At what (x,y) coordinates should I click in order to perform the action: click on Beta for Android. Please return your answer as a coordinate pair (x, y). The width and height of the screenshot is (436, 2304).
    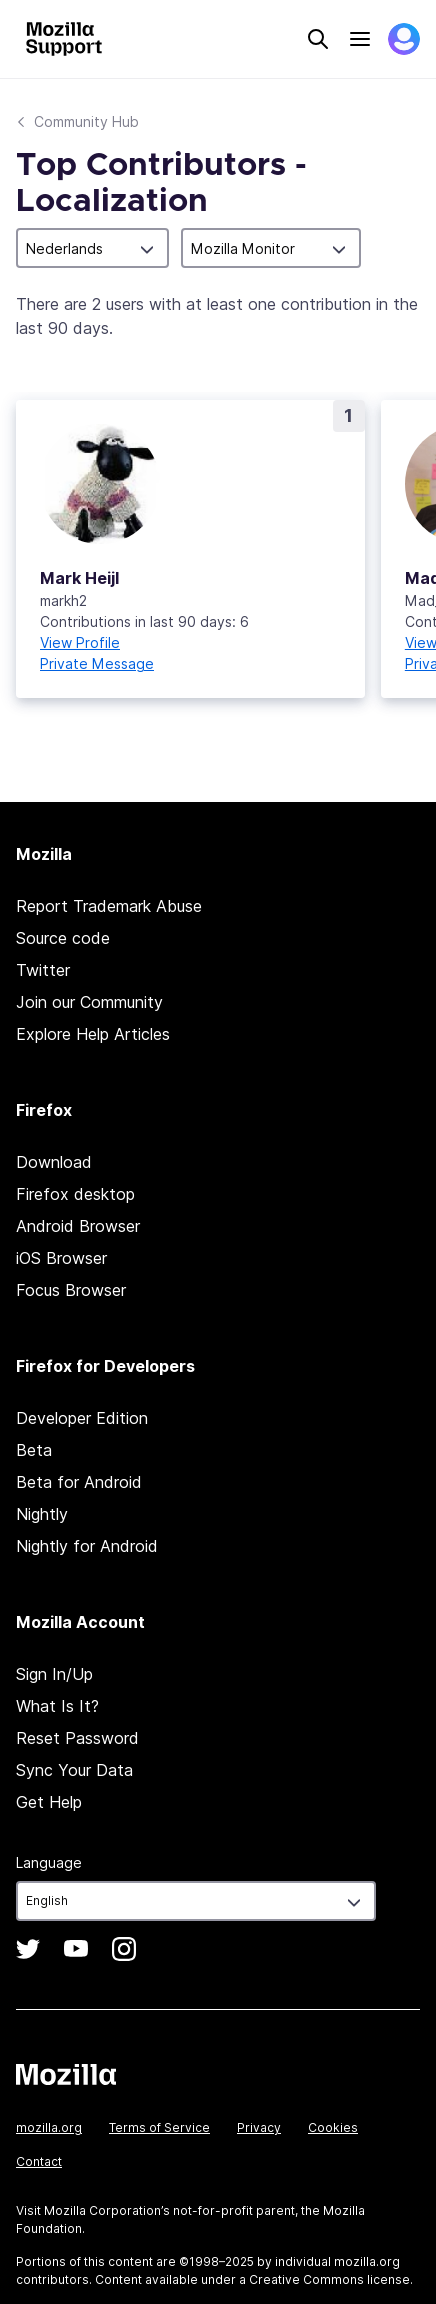
    Looking at the image, I should click on (79, 1482).